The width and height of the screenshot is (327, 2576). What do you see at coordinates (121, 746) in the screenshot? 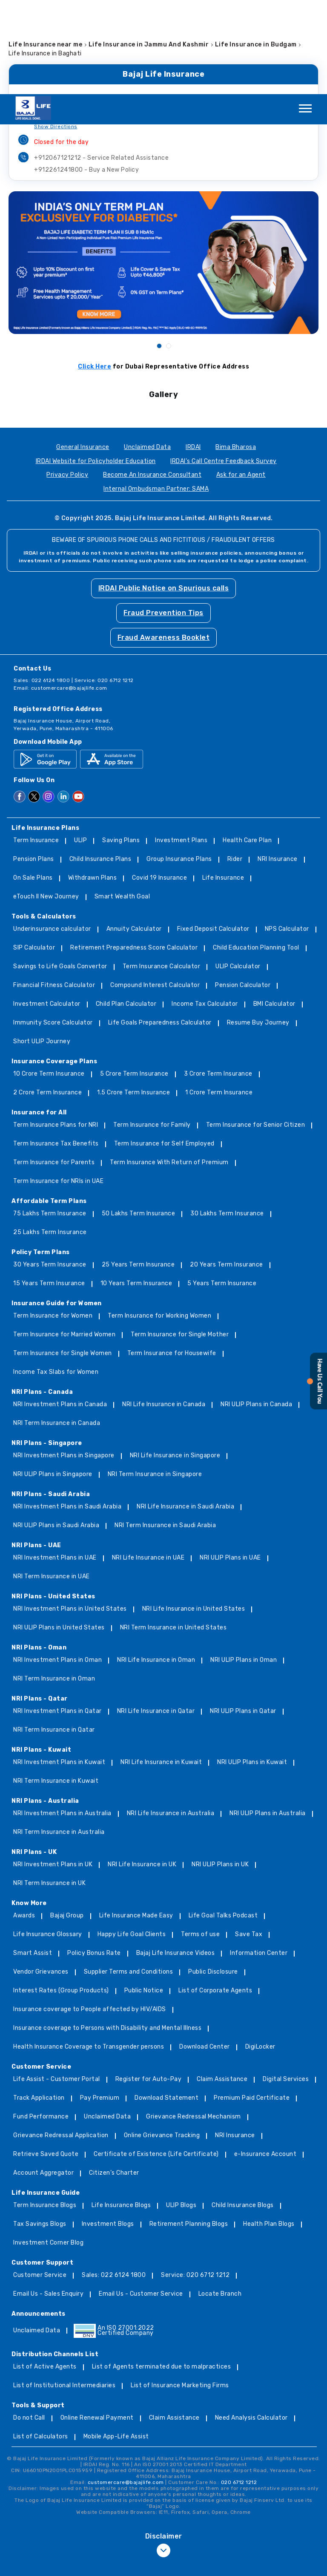
I see `Saving Plans` at bounding box center [121, 746].